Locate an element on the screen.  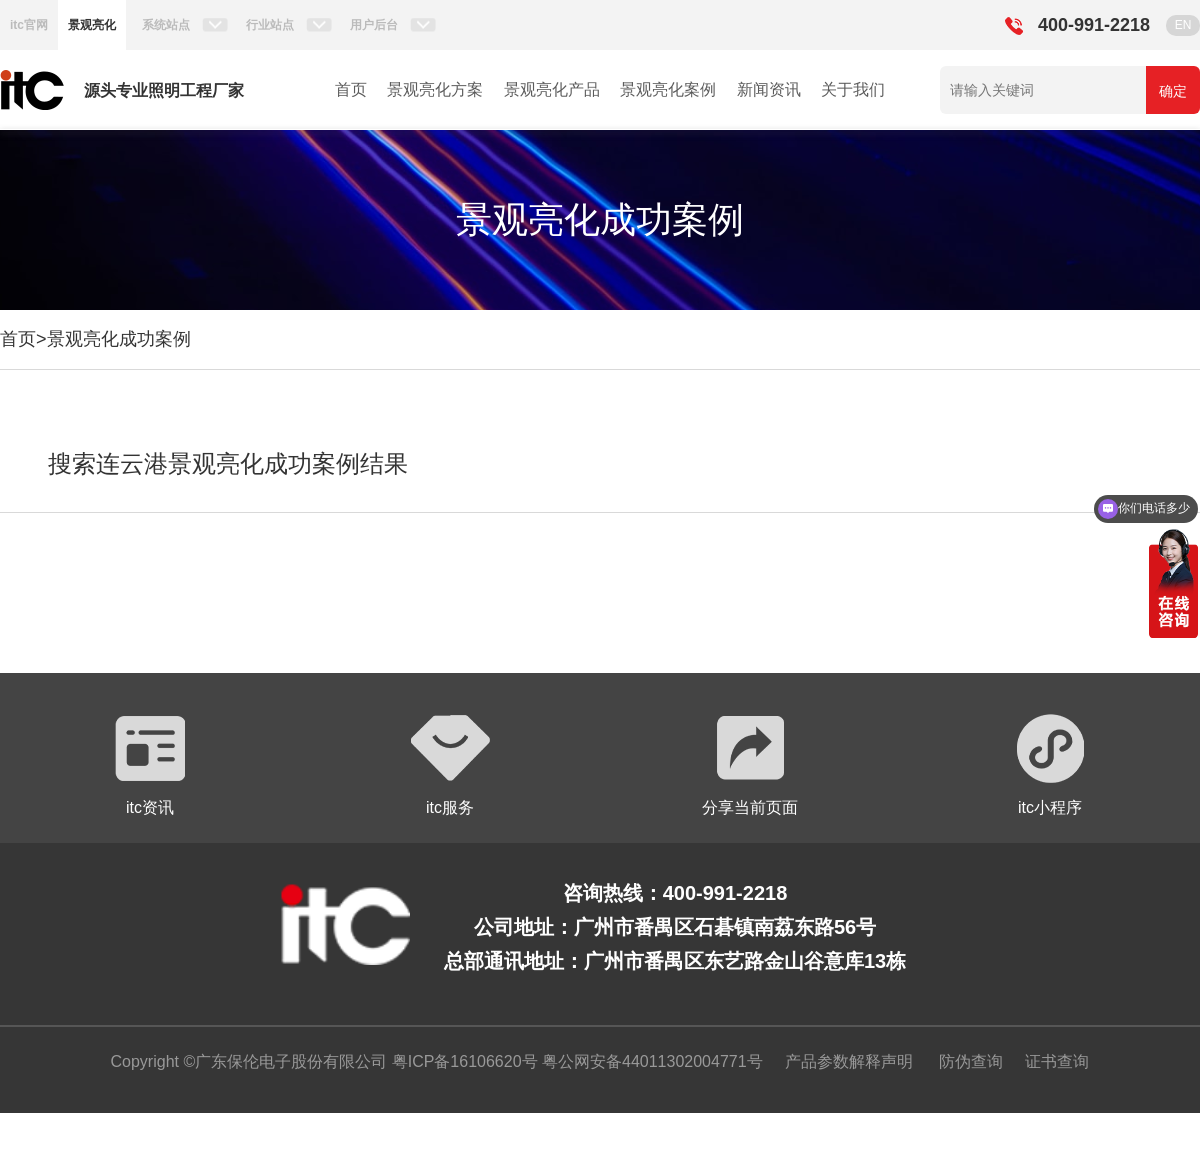
防伪查询 is located at coordinates (971, 1061).